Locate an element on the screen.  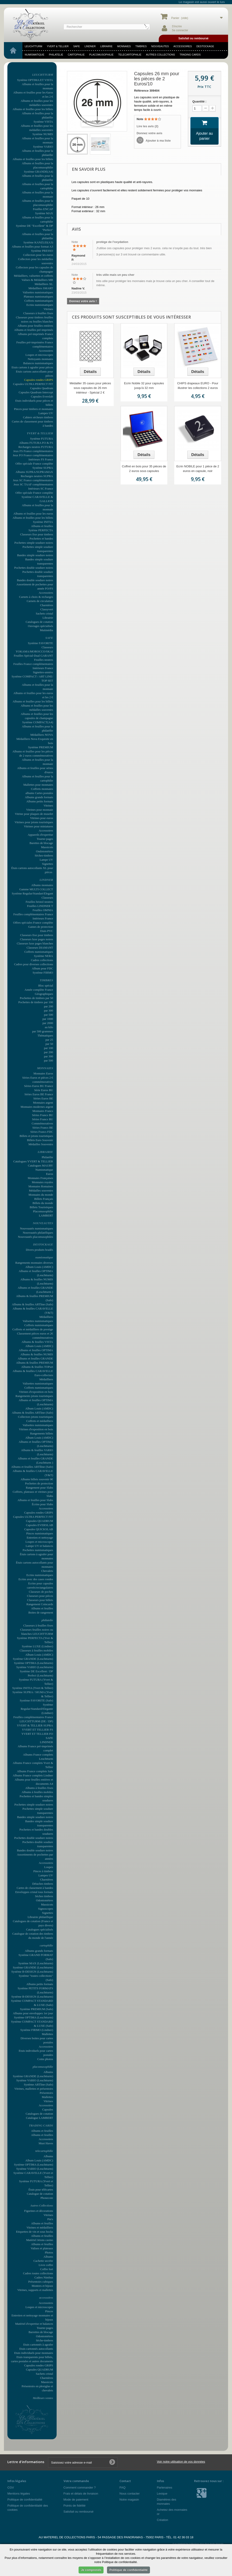
Billets Touristiques is located at coordinates (41, 1207).